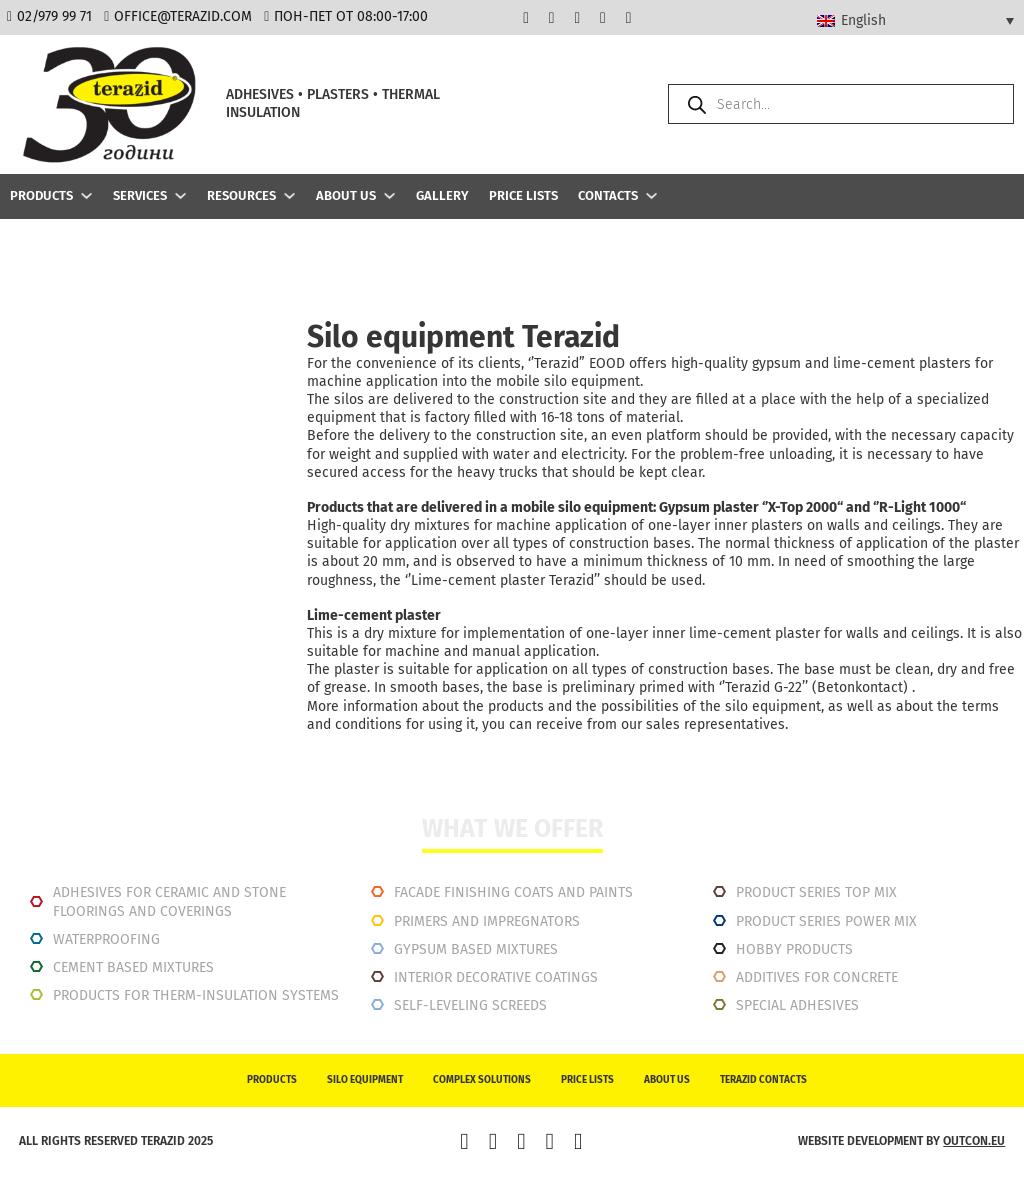 The image size is (1024, 1177). What do you see at coordinates (816, 892) in the screenshot?
I see `Product series top mix` at bounding box center [816, 892].